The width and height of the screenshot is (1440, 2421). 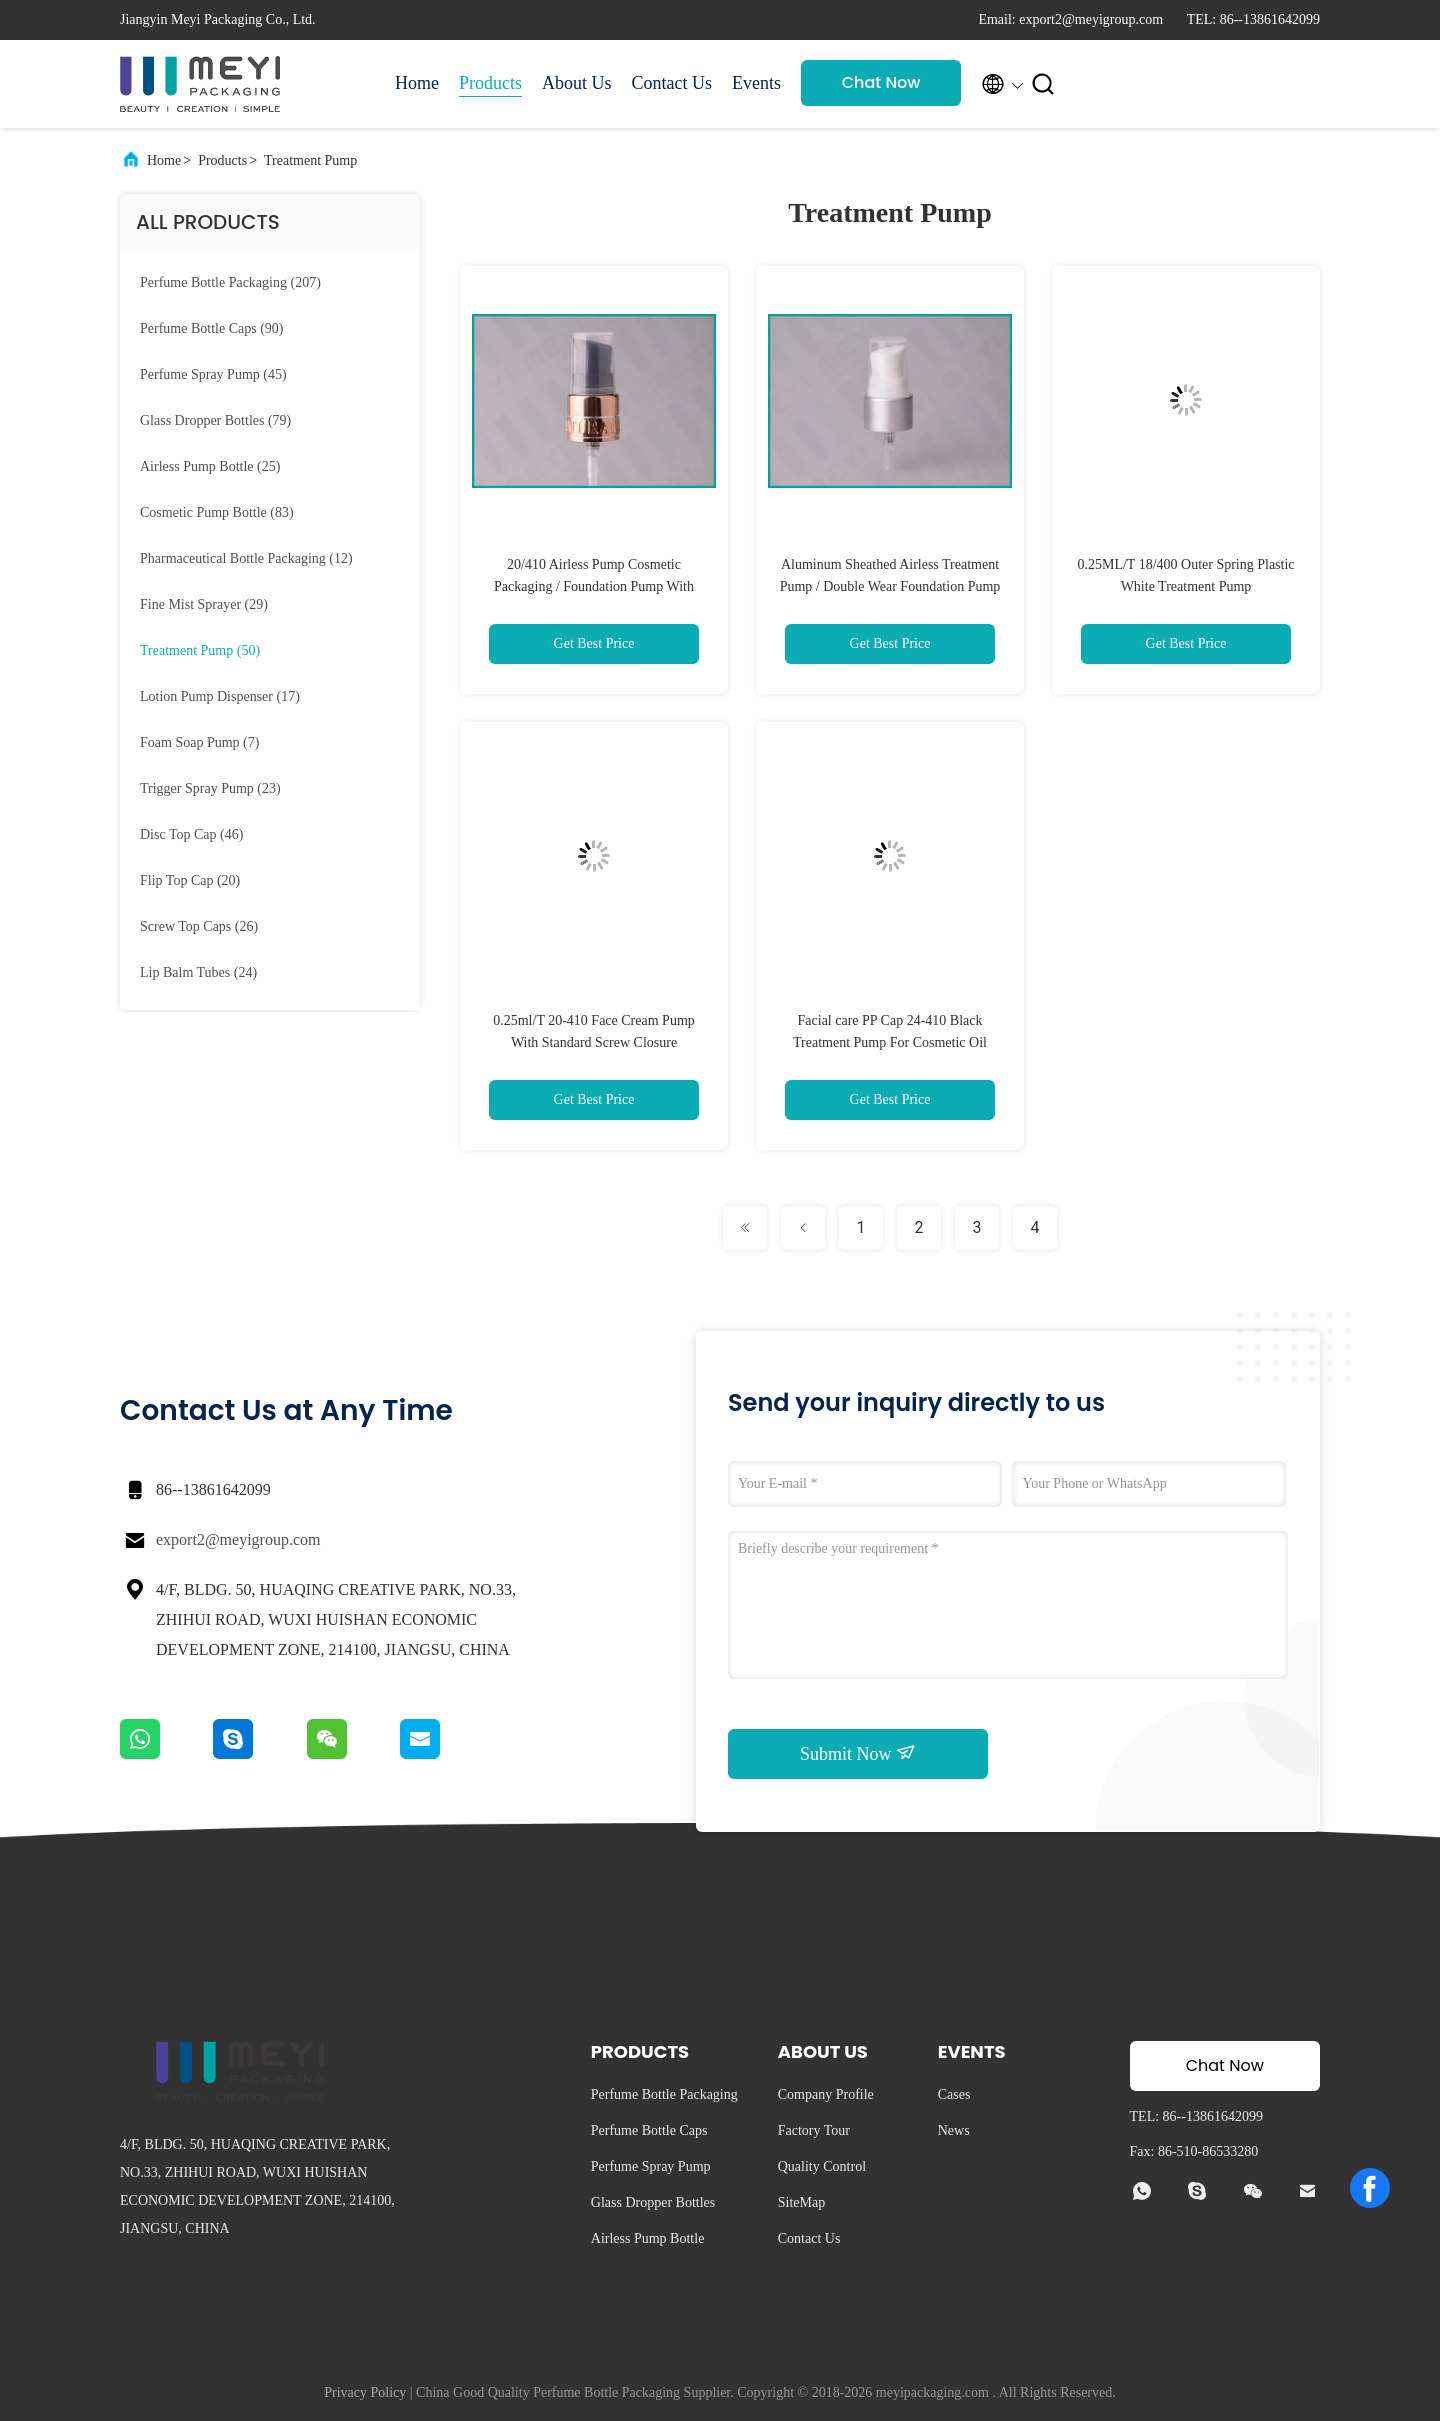 I want to click on Products, so click(x=490, y=83).